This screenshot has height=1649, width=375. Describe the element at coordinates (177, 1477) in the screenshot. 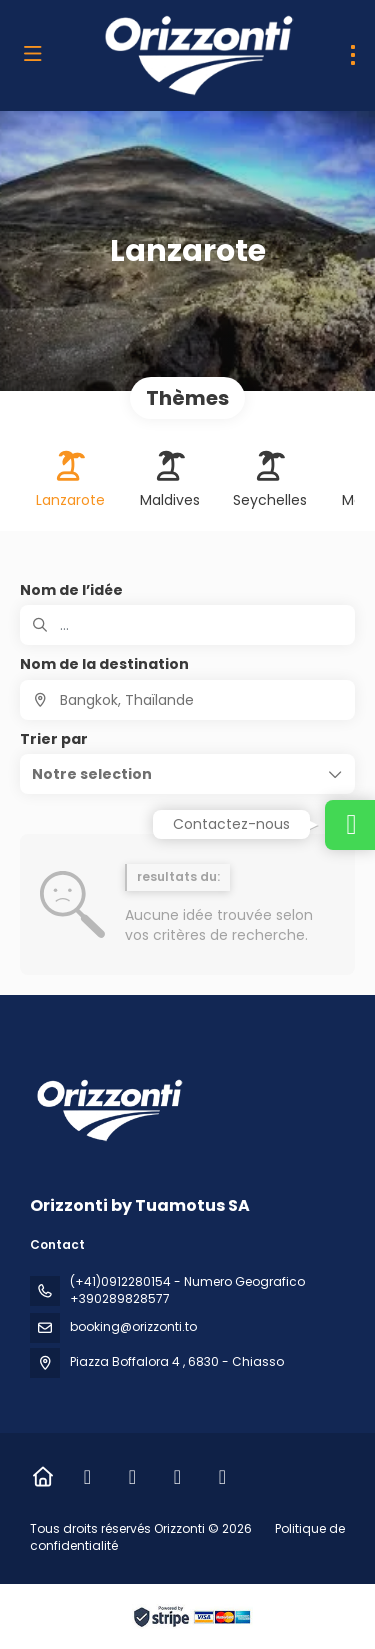

I see `[LinkedIn]` at that location.